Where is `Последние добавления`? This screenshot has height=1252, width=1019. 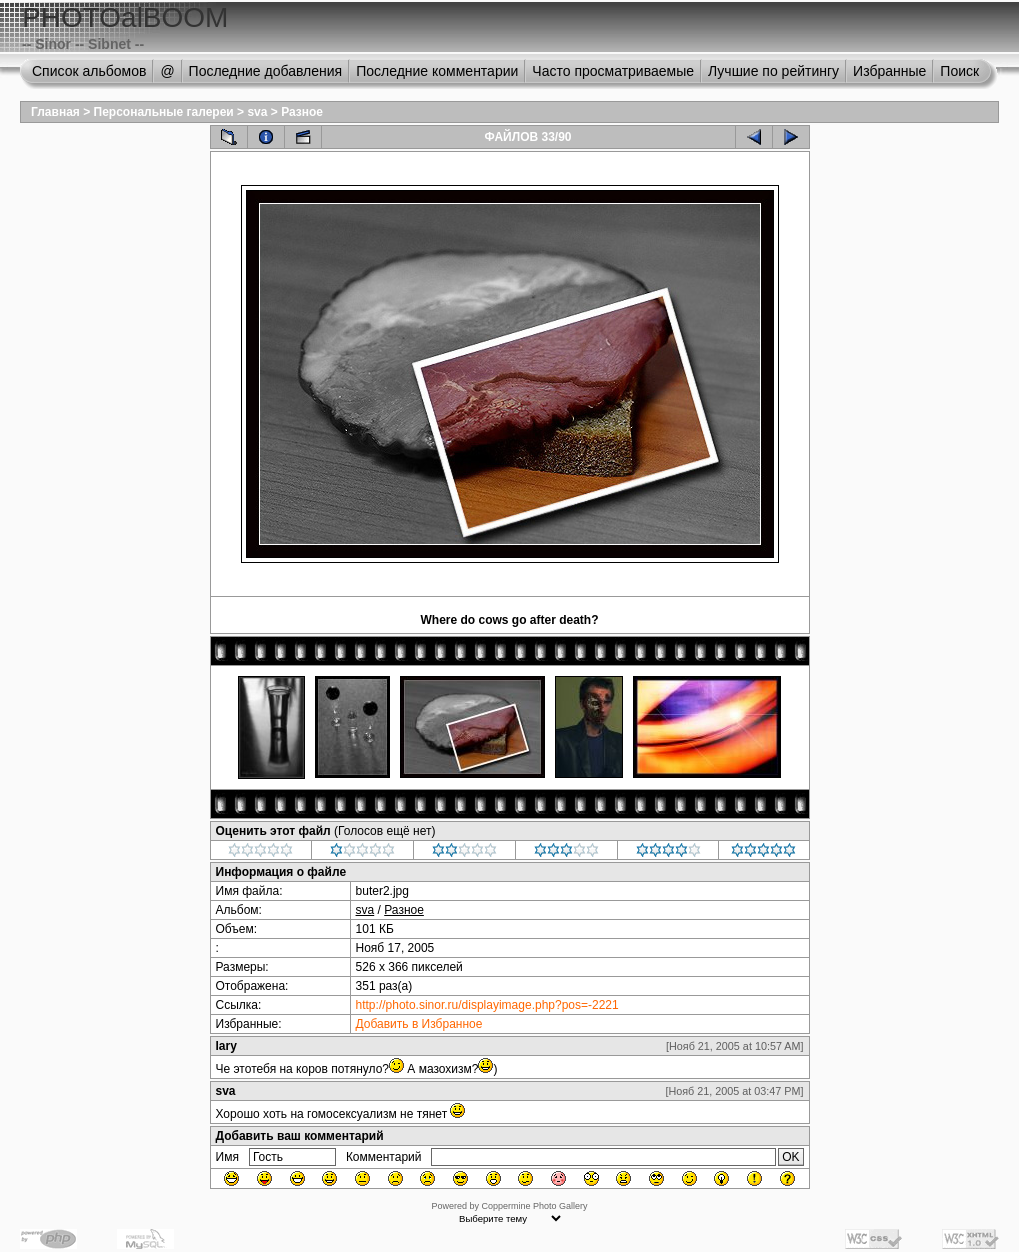 Последние добавления is located at coordinates (266, 71).